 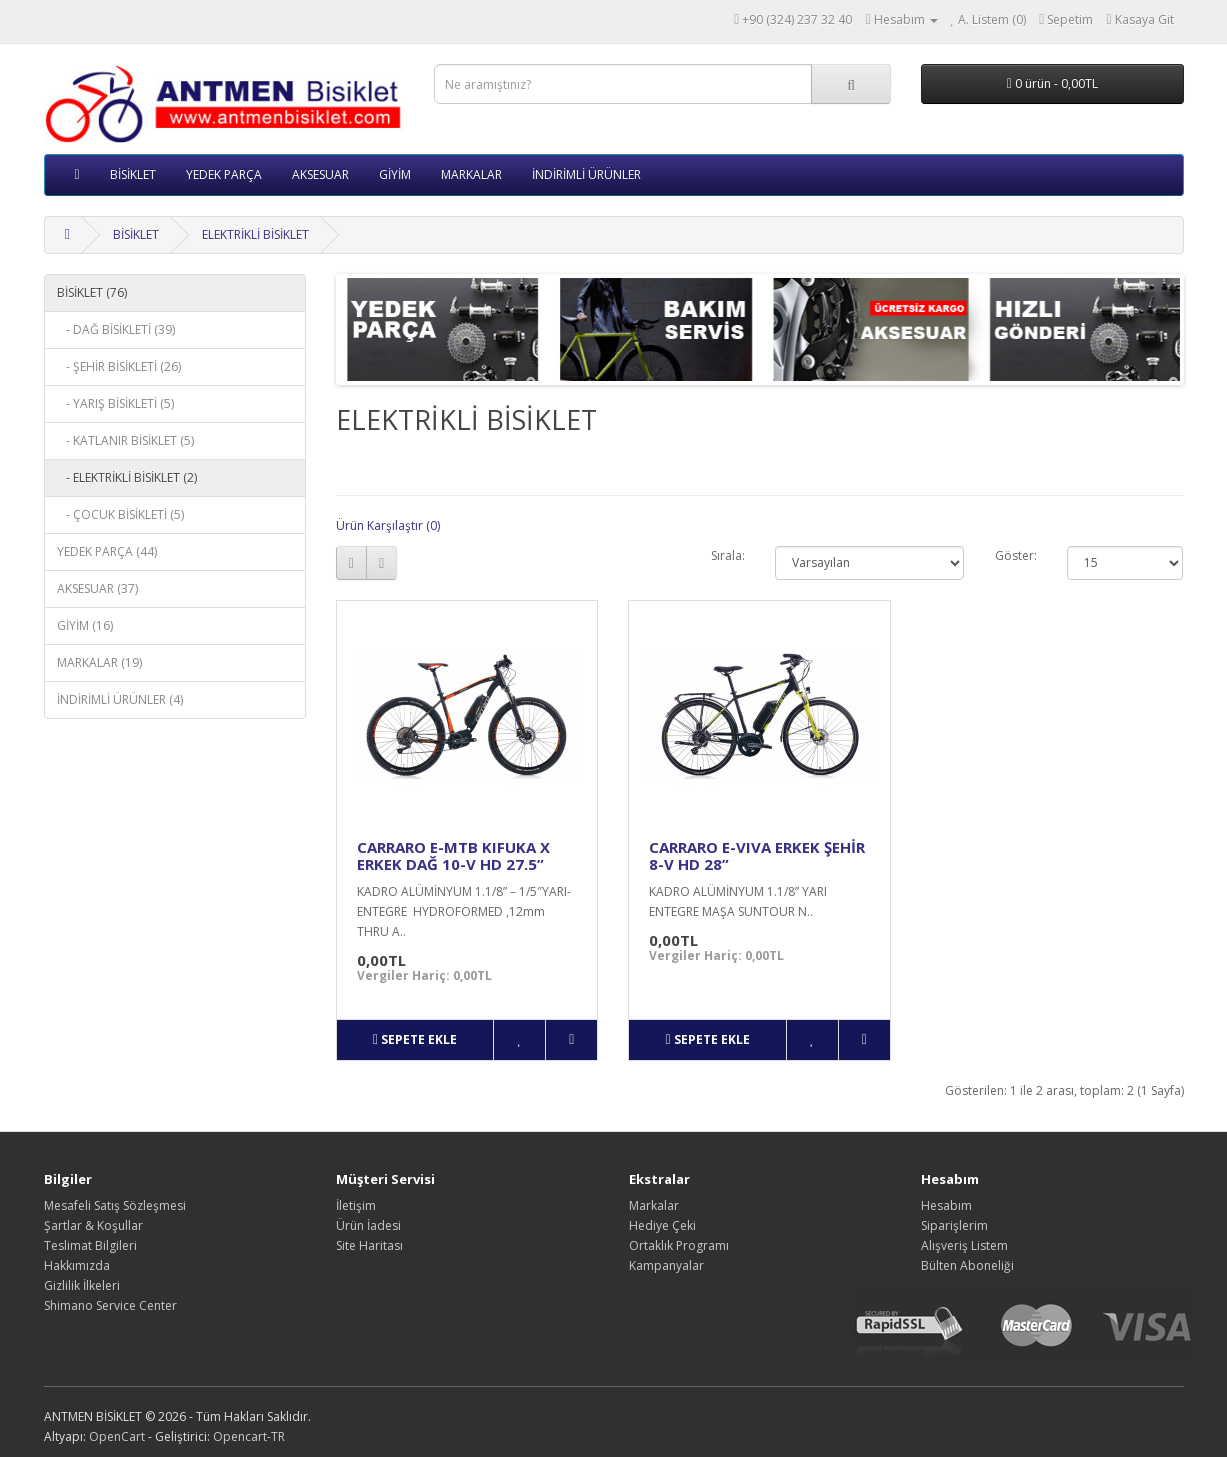 I want to click on ELEKTRİKLİ BİSİKLET, so click(x=255, y=234).